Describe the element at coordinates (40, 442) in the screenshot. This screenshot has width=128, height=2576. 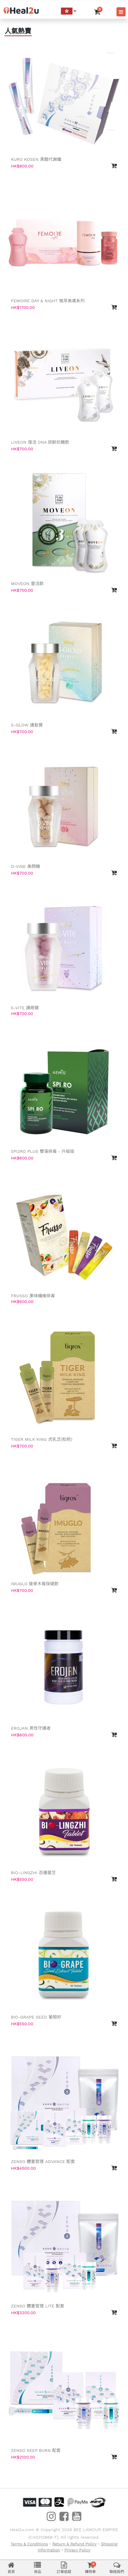
I see `LIVEON 復活 DNA 逆齡抗糖飲` at that location.